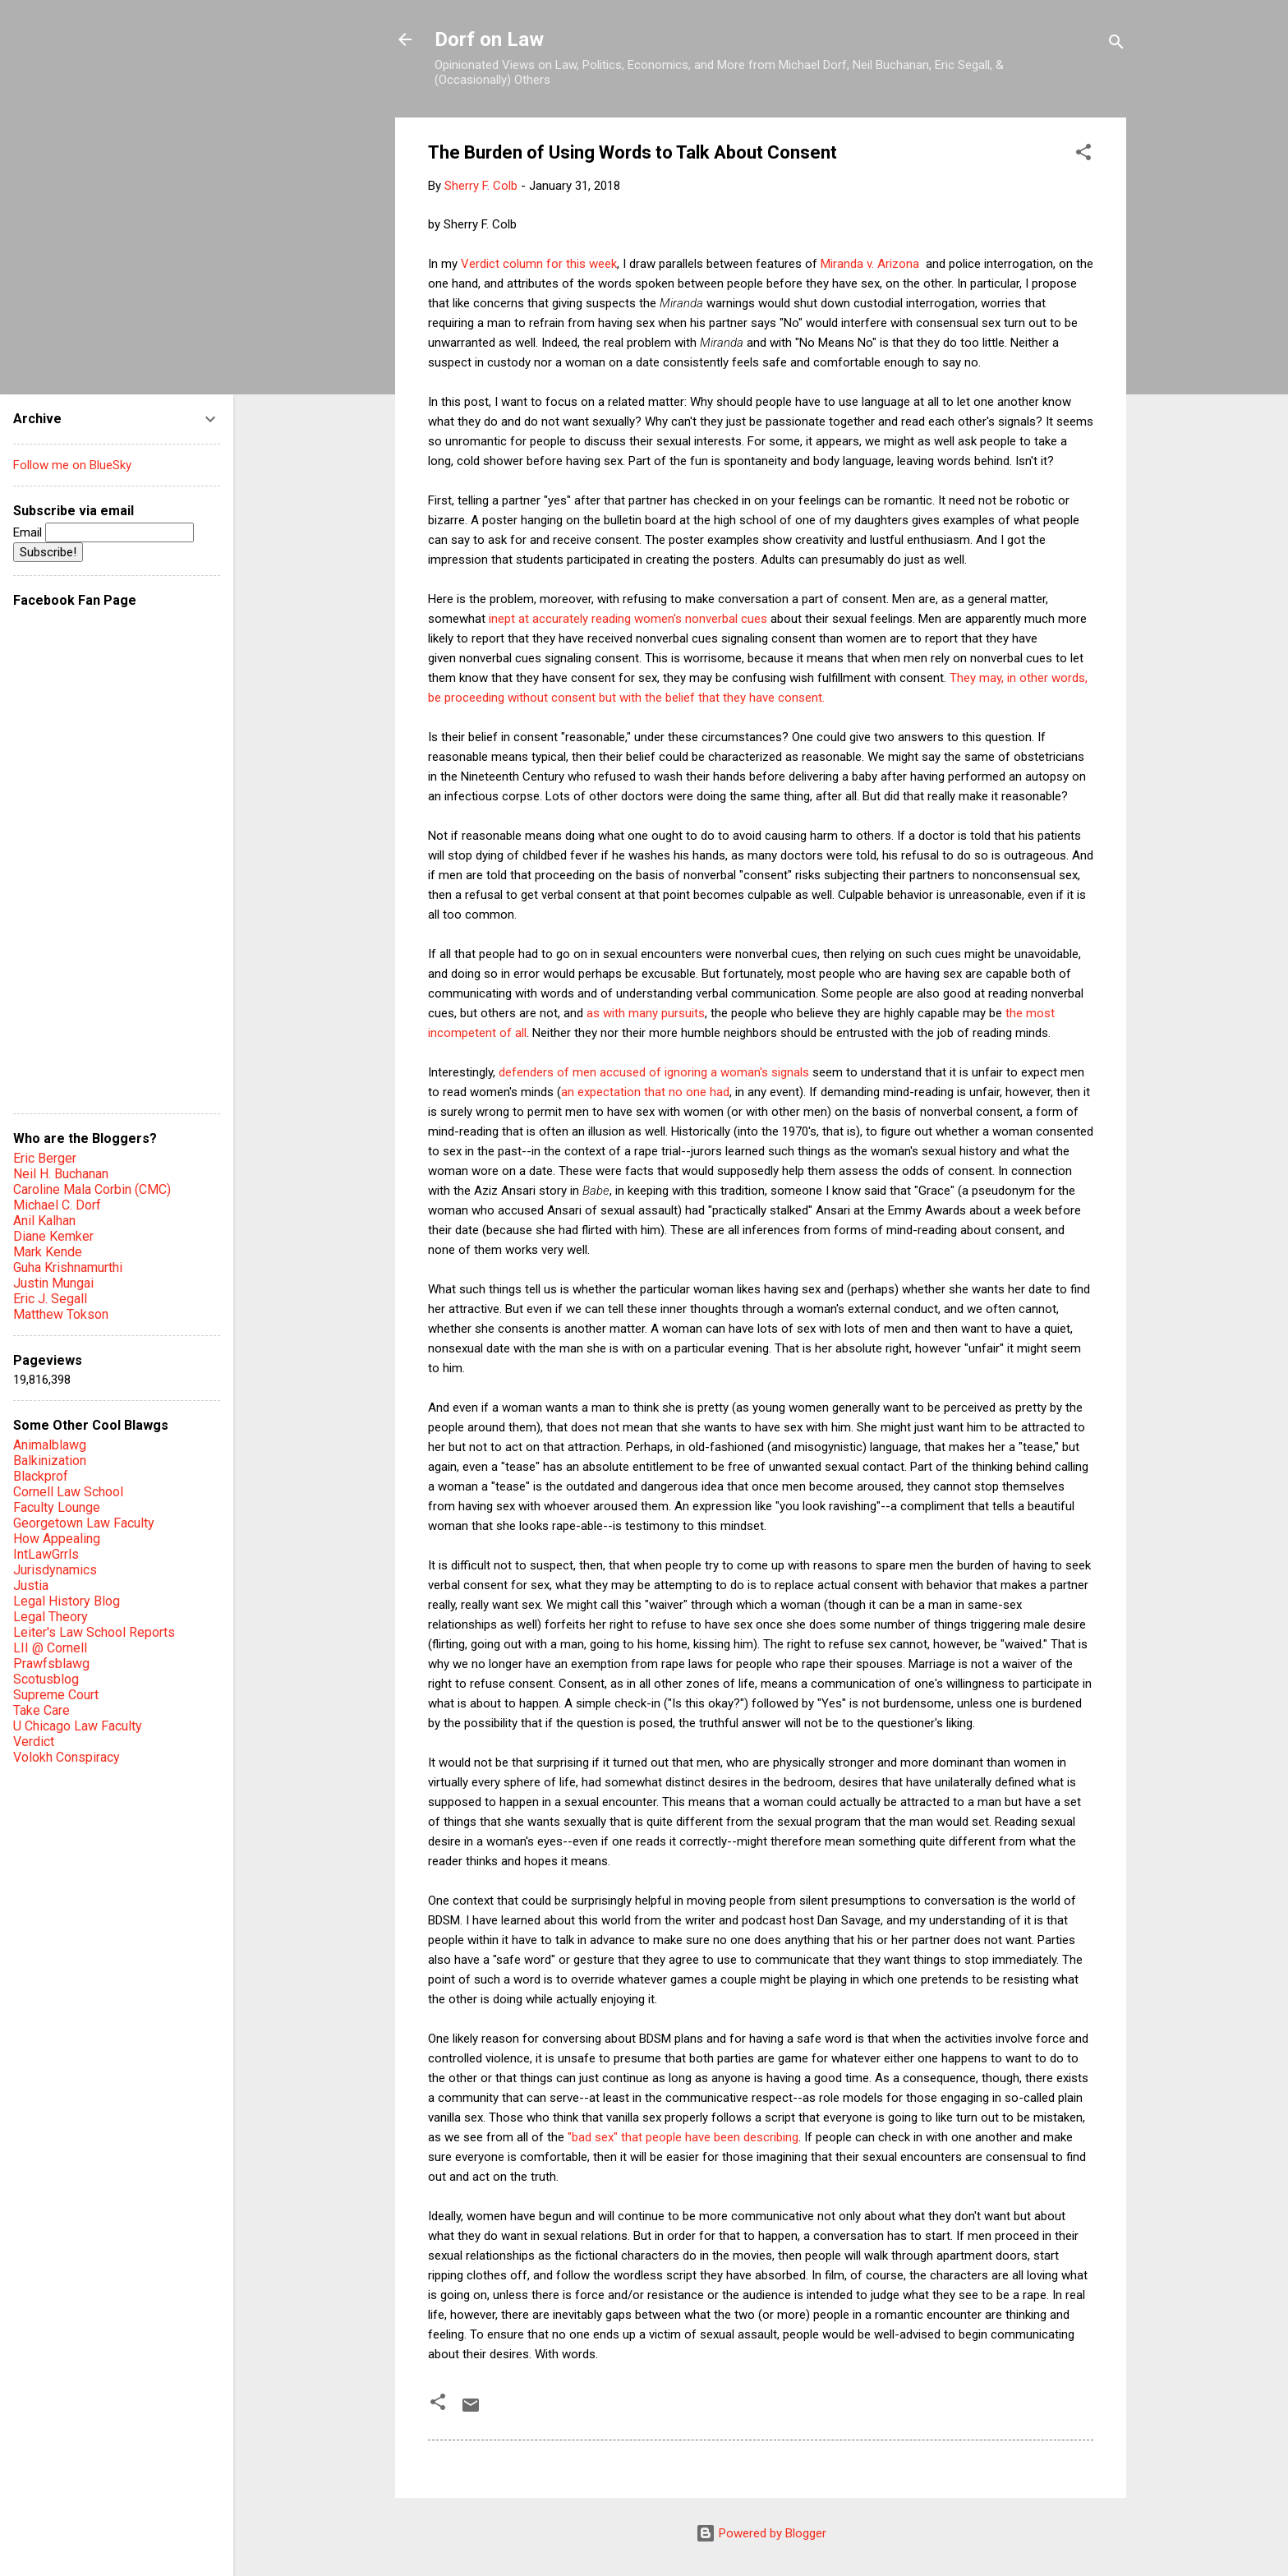  I want to click on inept at accurately reading women's nonverbal cues, so click(628, 618).